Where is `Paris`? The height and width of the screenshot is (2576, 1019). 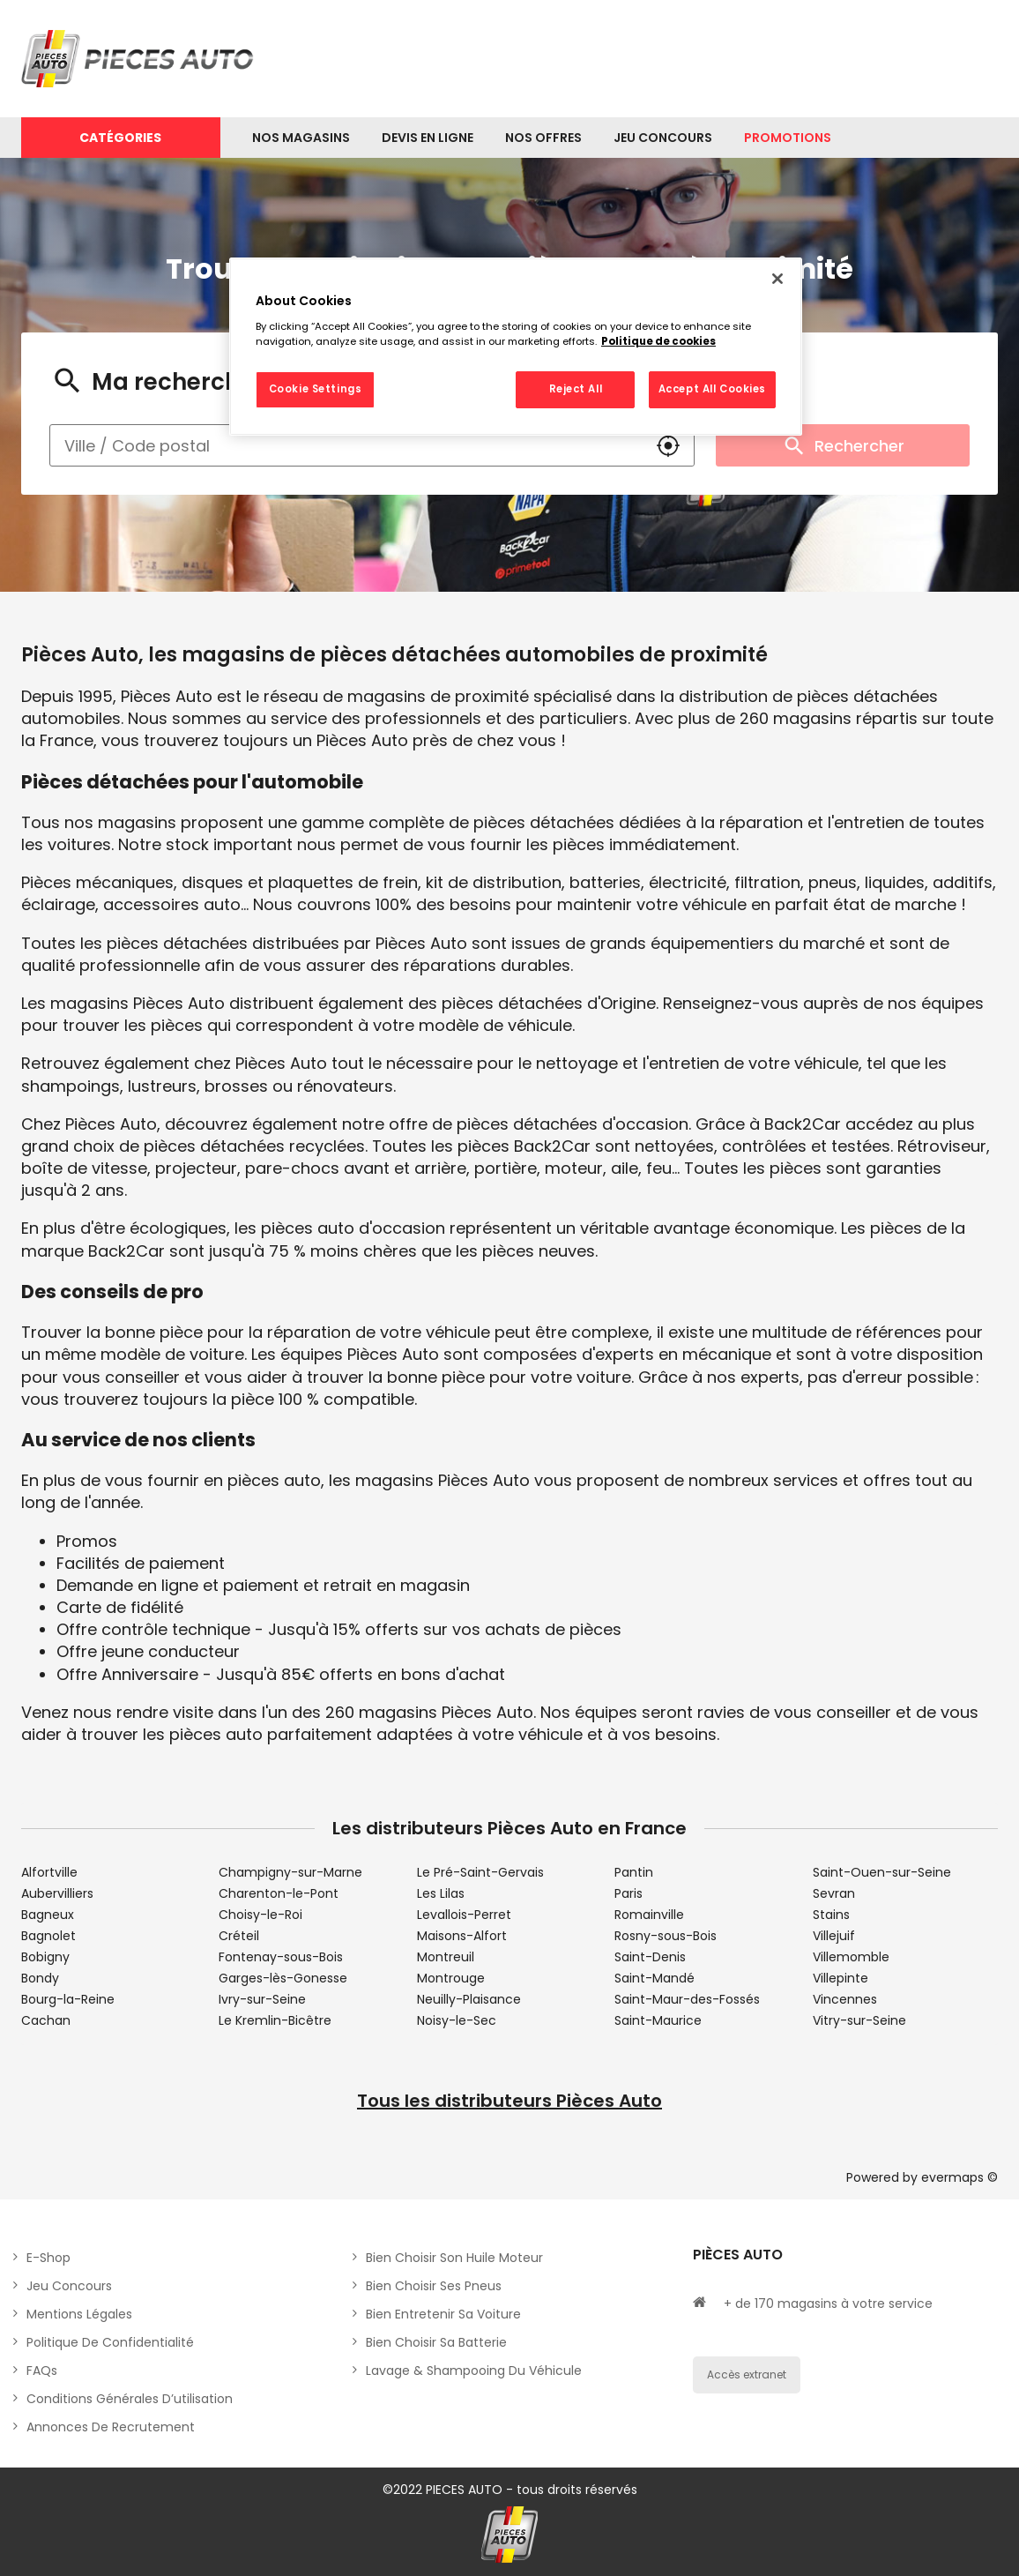 Paris is located at coordinates (628, 1893).